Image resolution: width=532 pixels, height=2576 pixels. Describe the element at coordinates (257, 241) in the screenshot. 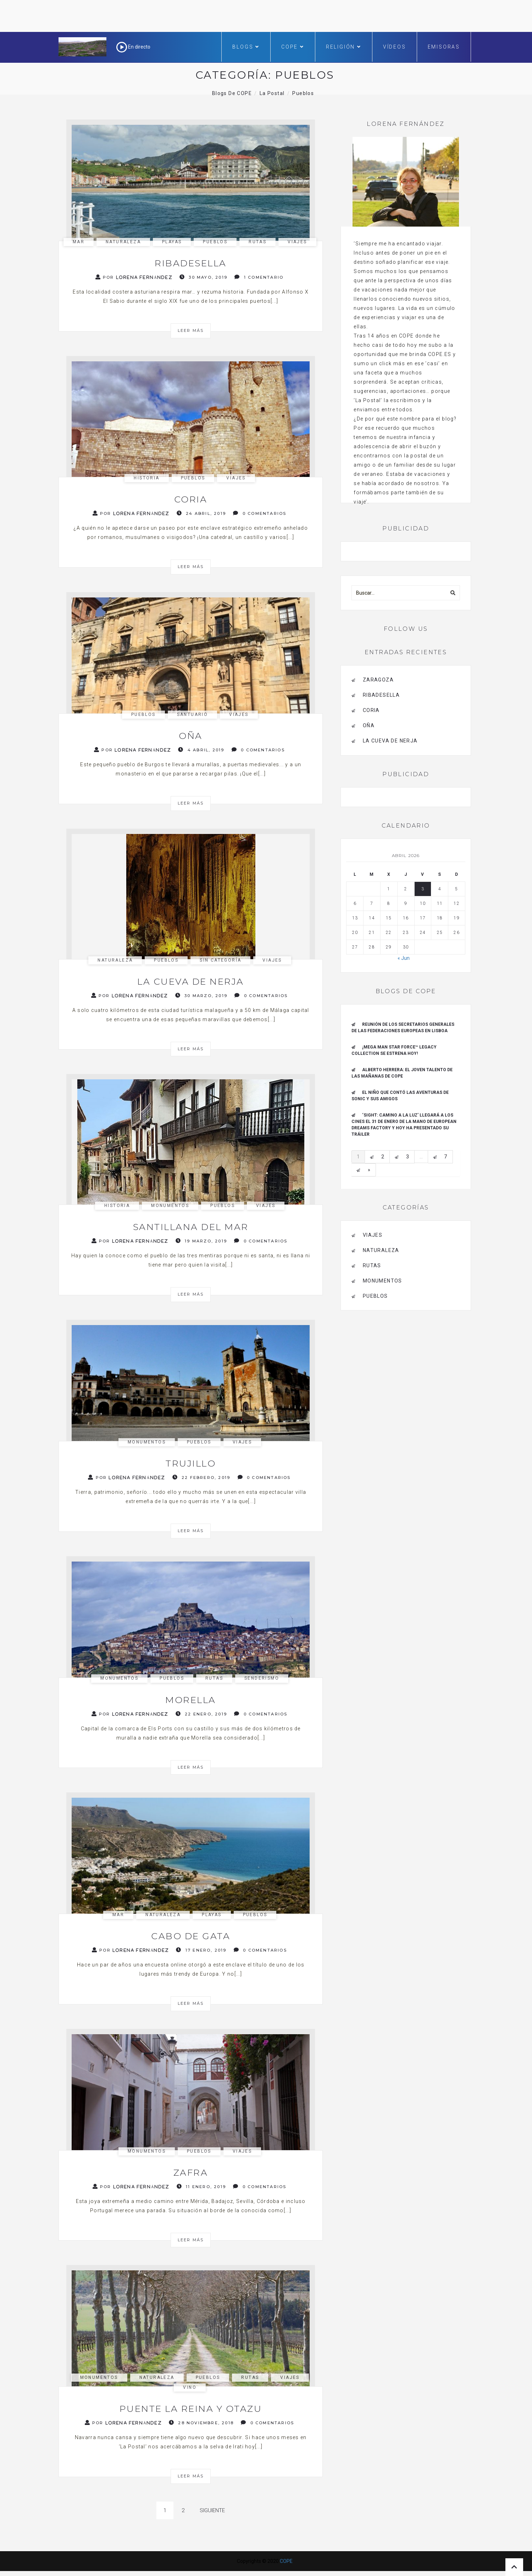

I see `Rutas` at that location.